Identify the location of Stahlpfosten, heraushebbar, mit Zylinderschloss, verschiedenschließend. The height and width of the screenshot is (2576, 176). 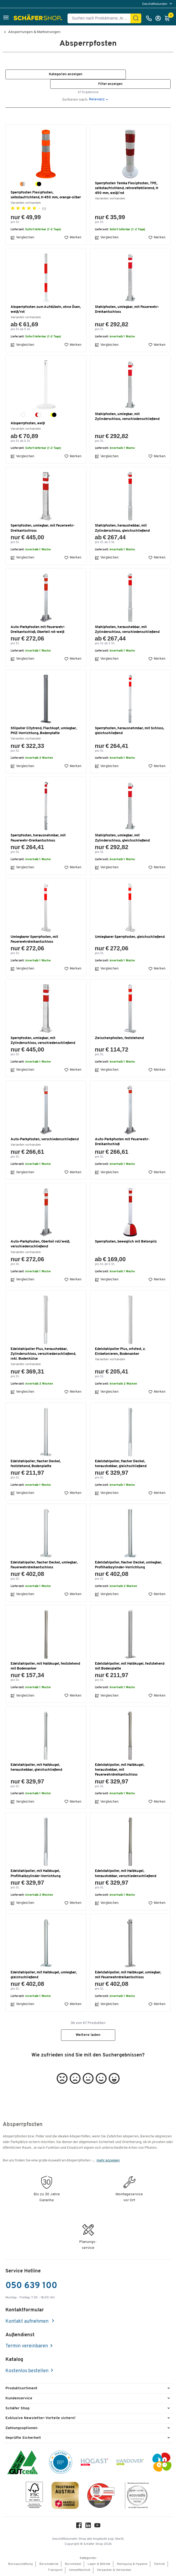
(127, 629).